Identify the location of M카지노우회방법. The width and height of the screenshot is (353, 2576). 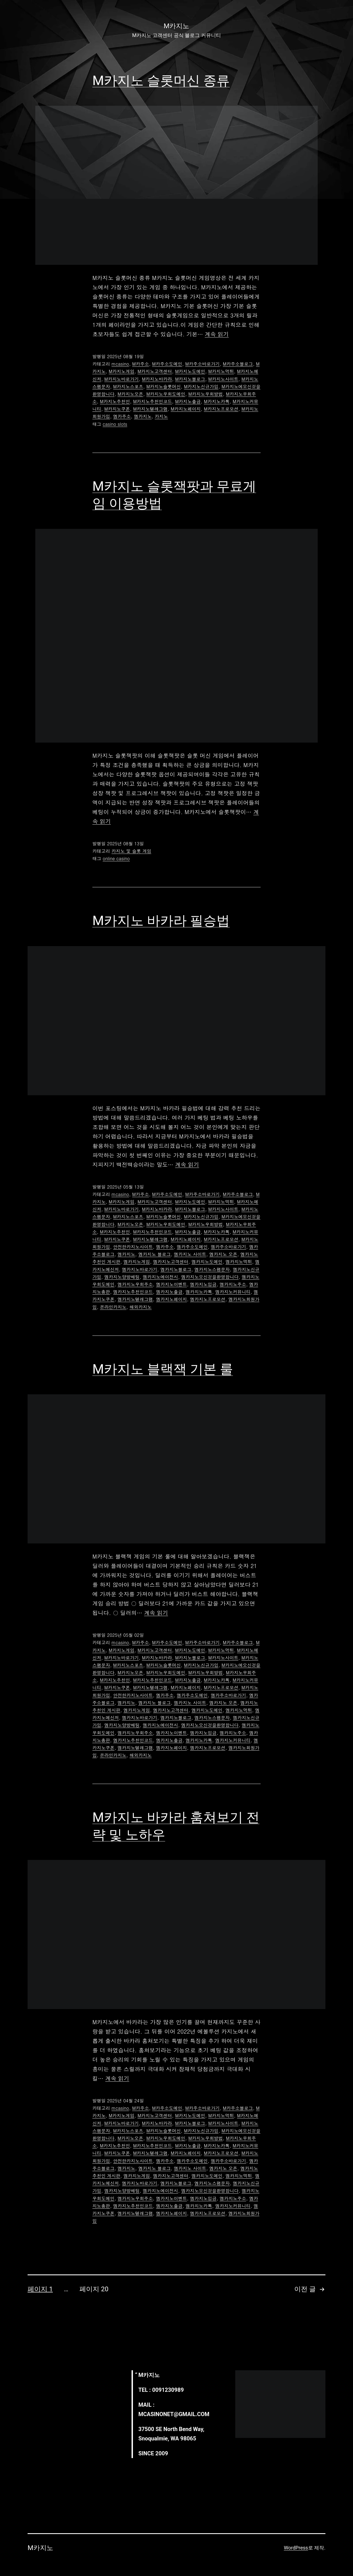
(205, 394).